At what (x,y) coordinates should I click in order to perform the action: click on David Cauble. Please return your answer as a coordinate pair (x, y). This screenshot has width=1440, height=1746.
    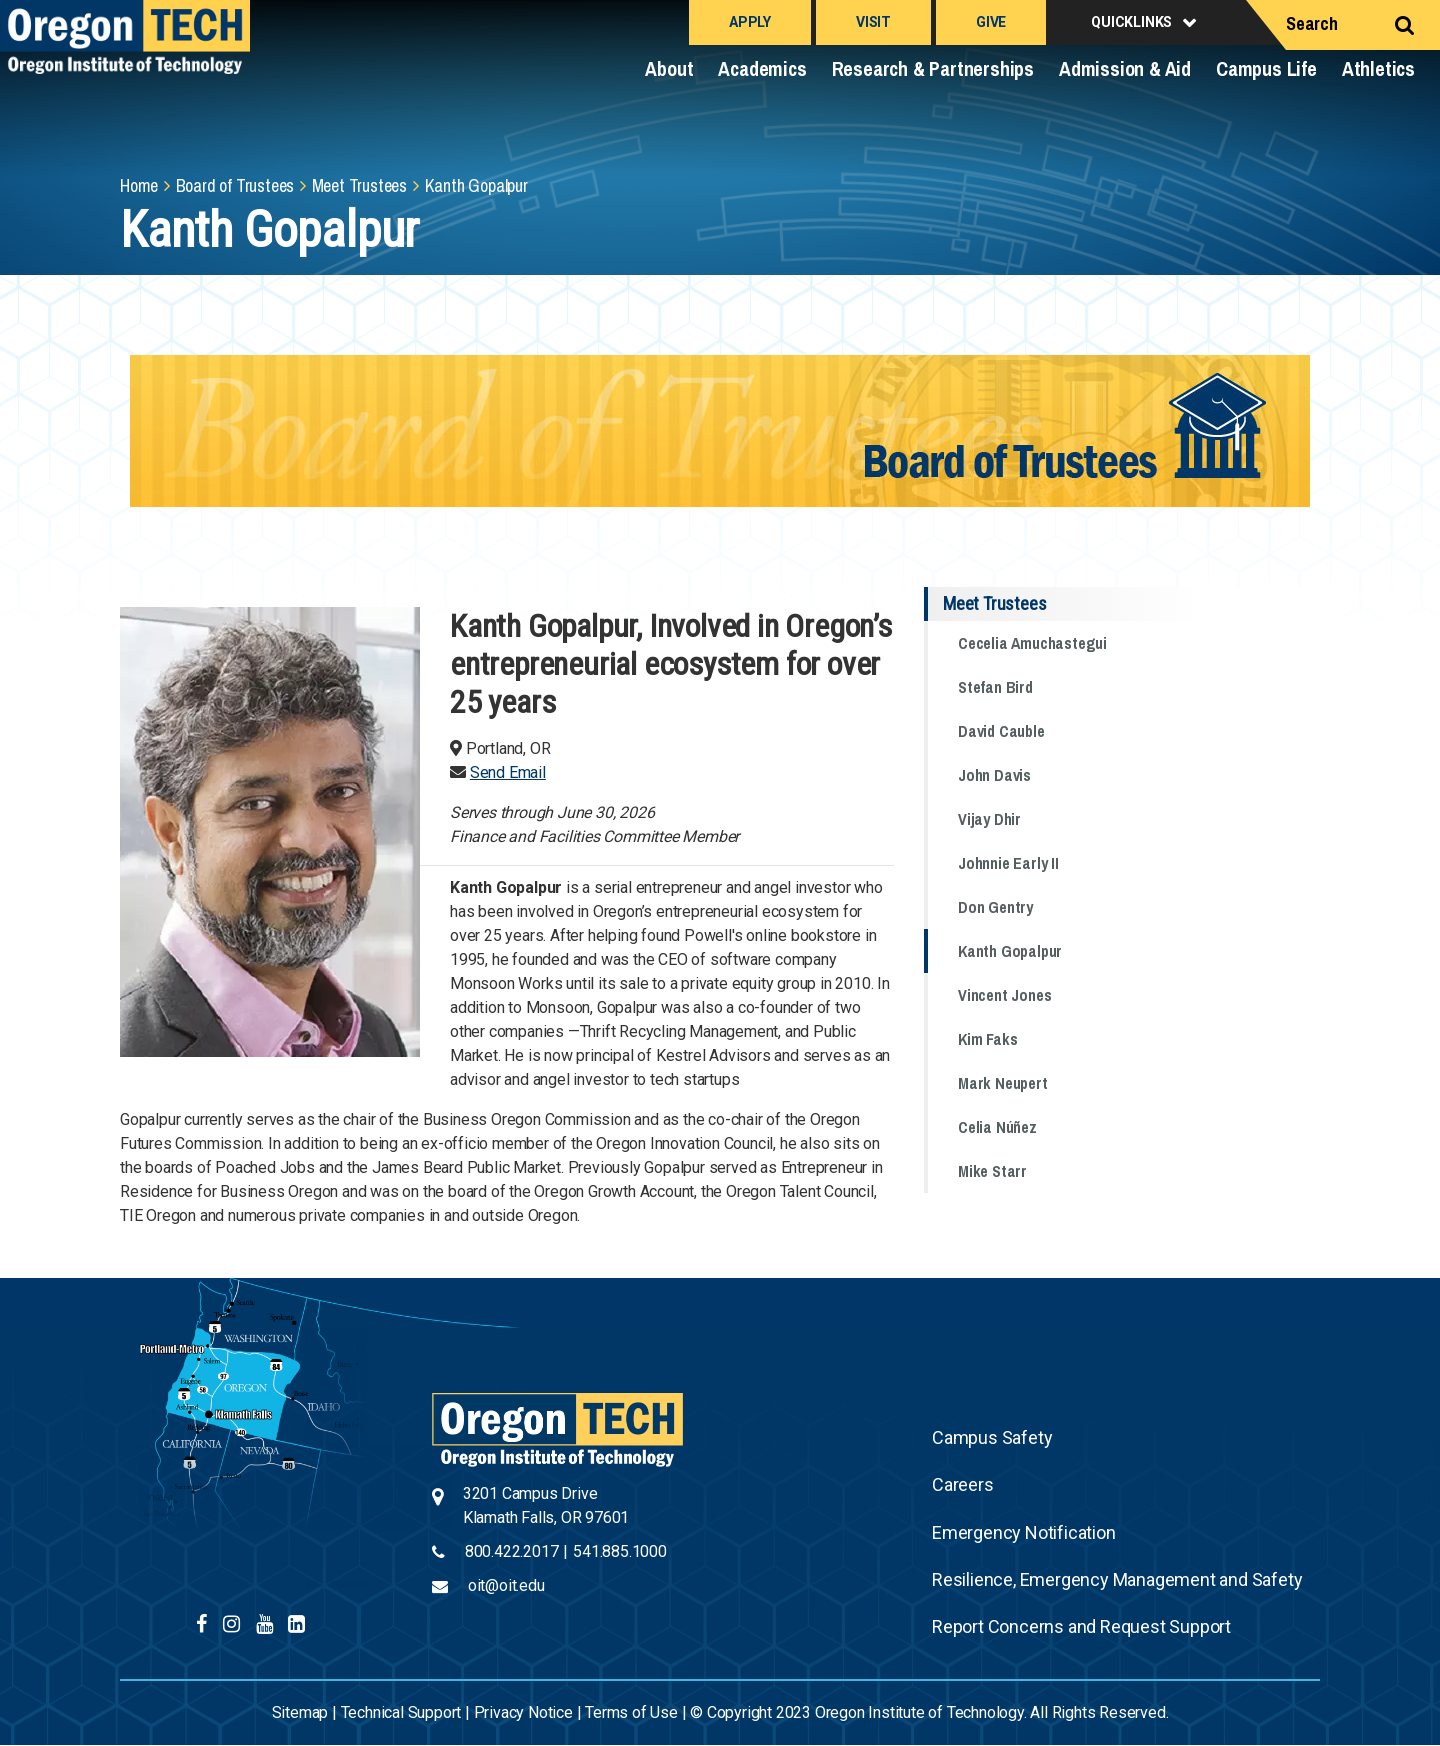
    Looking at the image, I should click on (1001, 731).